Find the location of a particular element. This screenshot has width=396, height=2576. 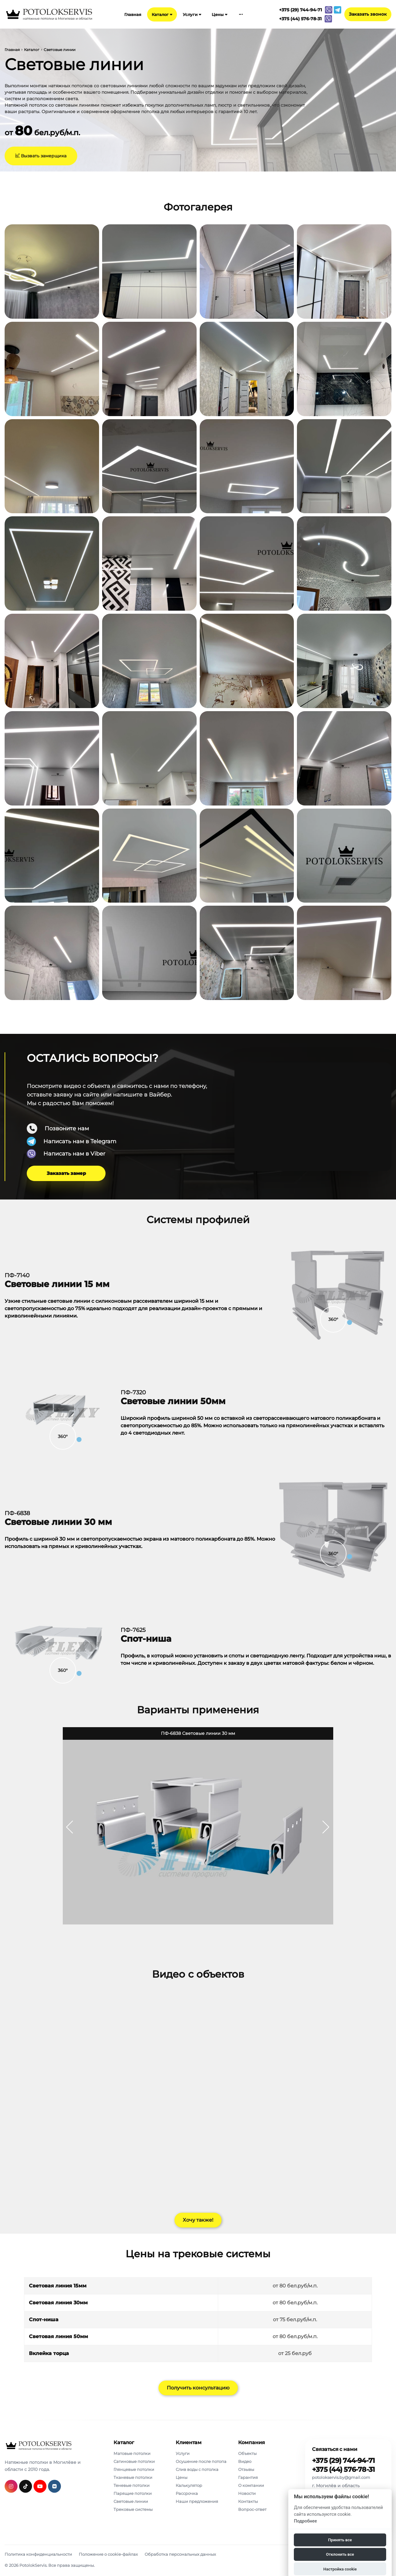

Политика конфиденциальности is located at coordinates (38, 2554).